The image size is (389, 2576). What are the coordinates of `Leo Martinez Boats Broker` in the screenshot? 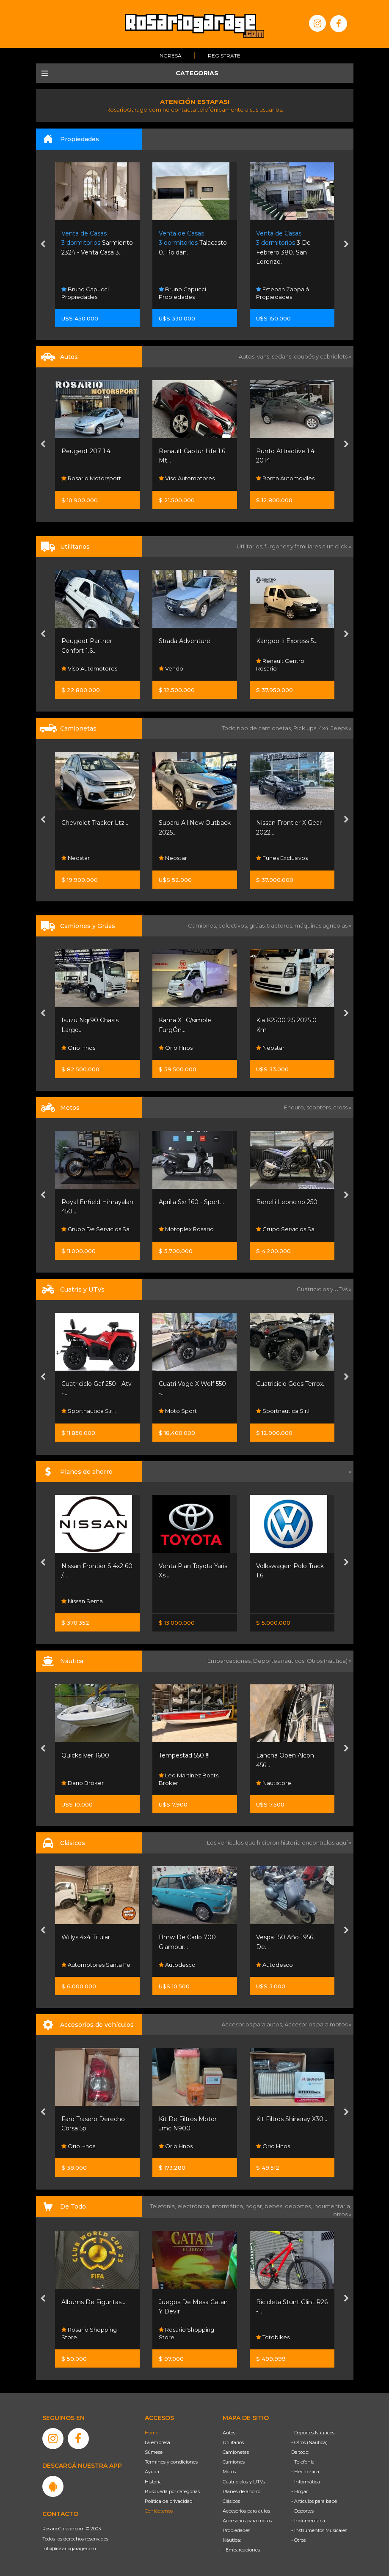 It's located at (188, 1779).